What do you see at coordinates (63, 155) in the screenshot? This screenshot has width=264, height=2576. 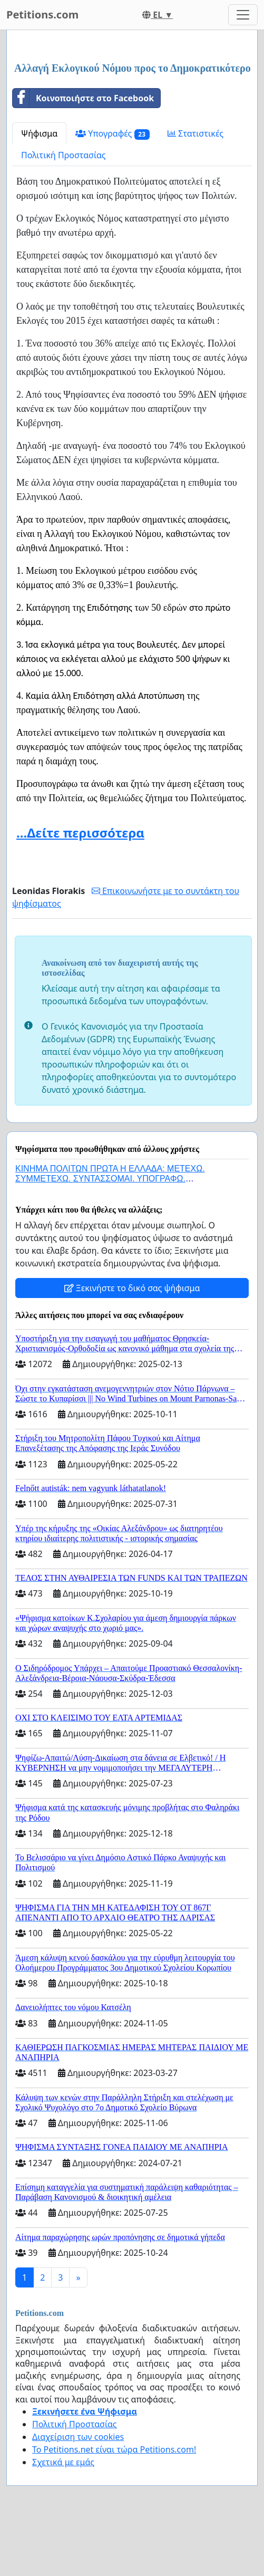 I see `Πολιτική Προστασίας` at bounding box center [63, 155].